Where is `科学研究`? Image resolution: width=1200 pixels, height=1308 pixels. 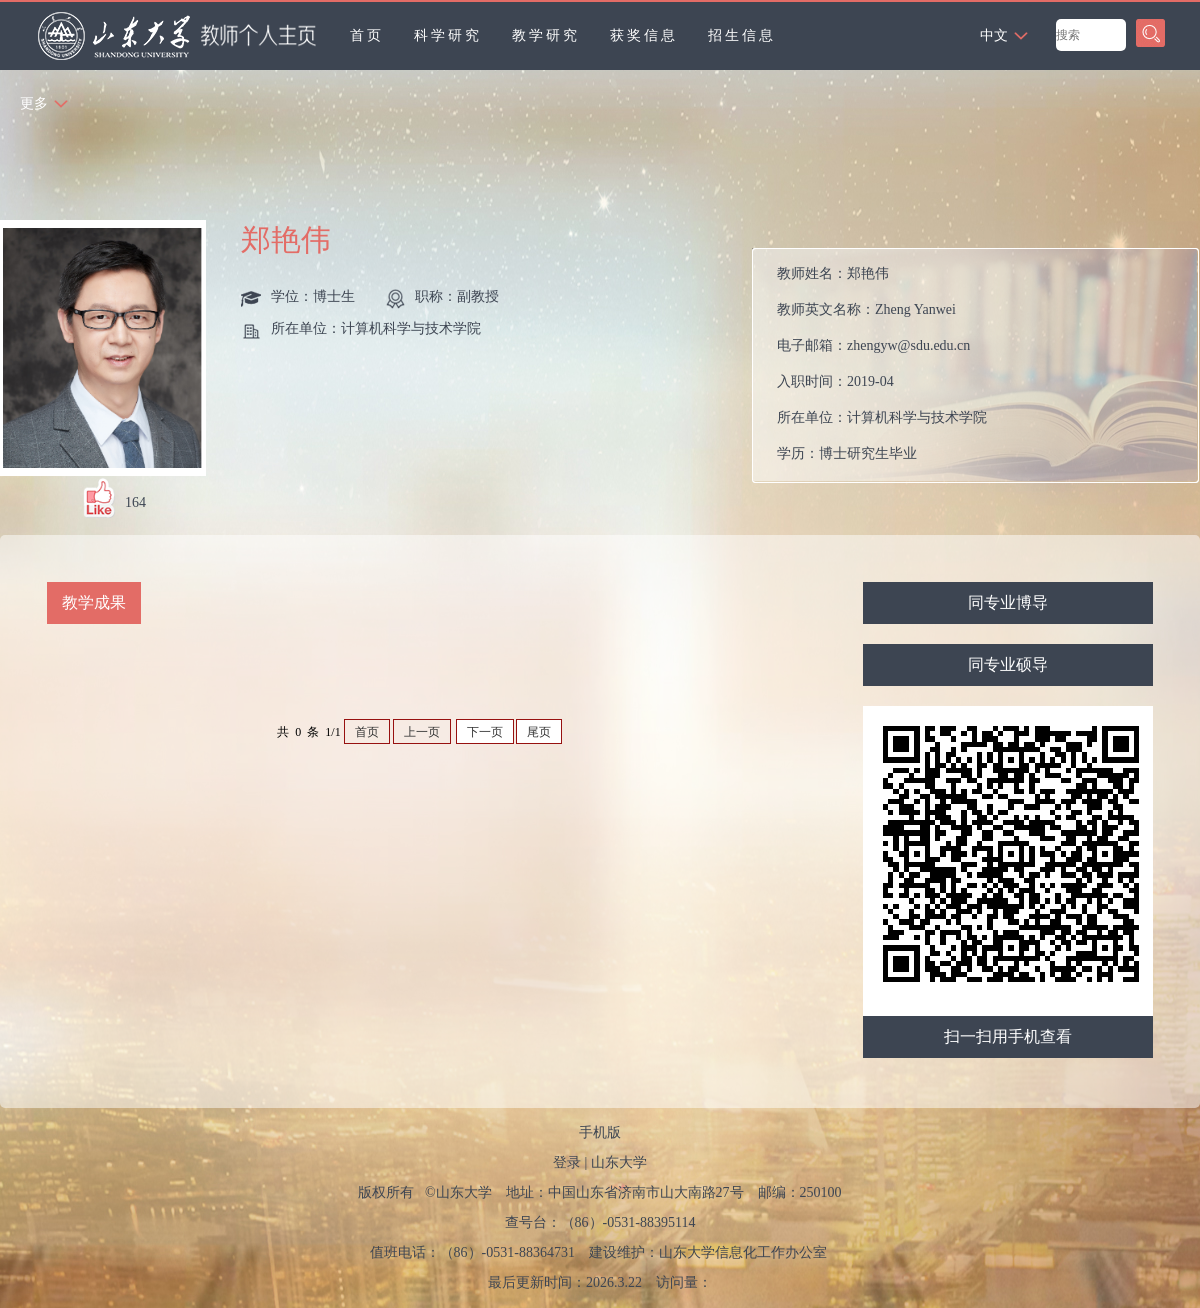 科学研究 is located at coordinates (448, 35).